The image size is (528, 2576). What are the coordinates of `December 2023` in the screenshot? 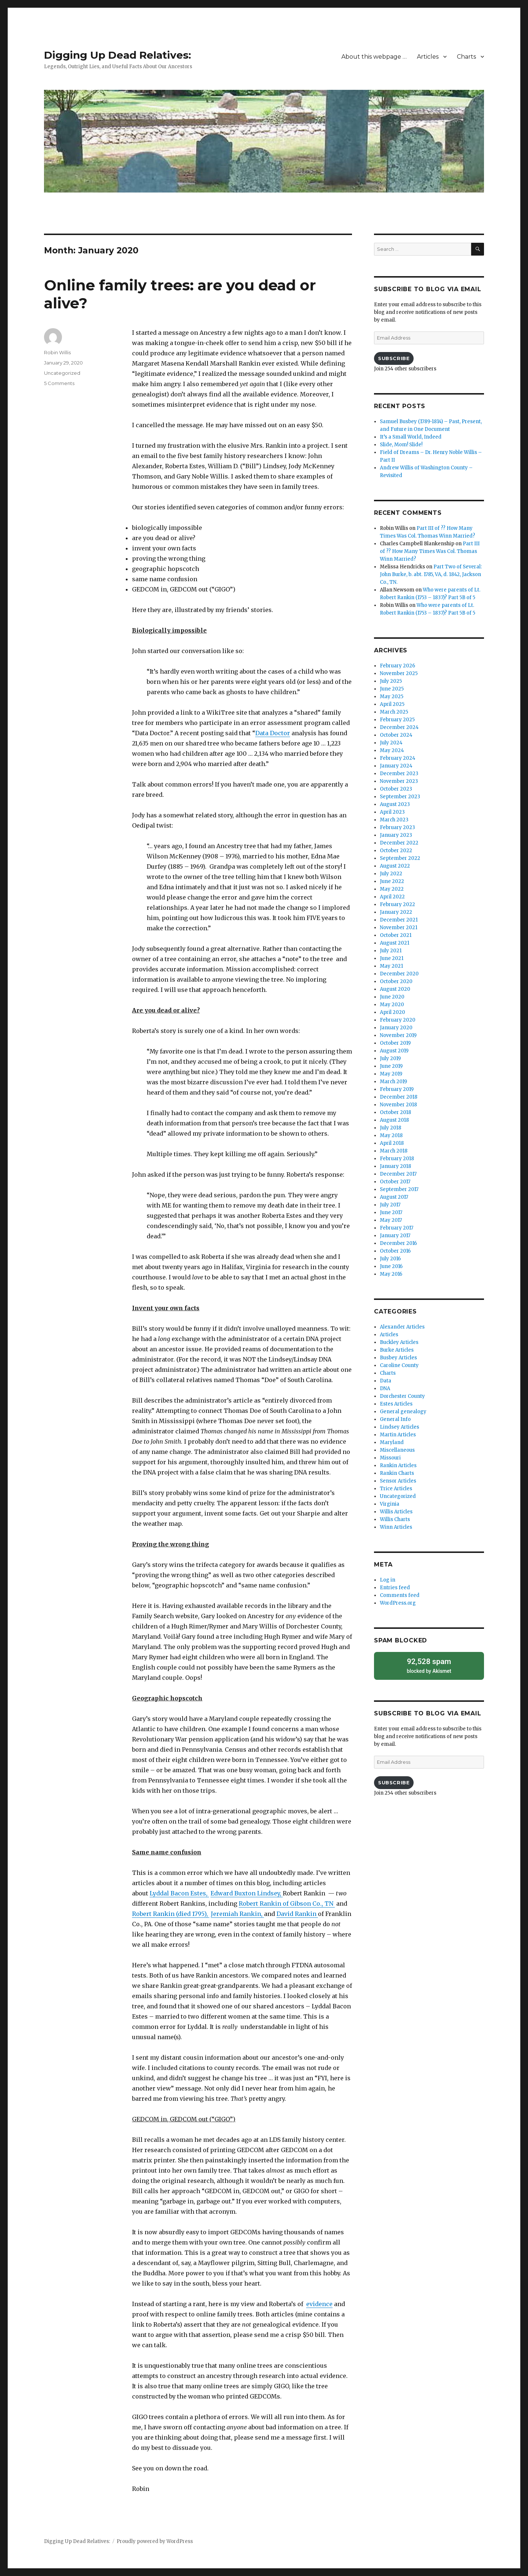 It's located at (399, 773).